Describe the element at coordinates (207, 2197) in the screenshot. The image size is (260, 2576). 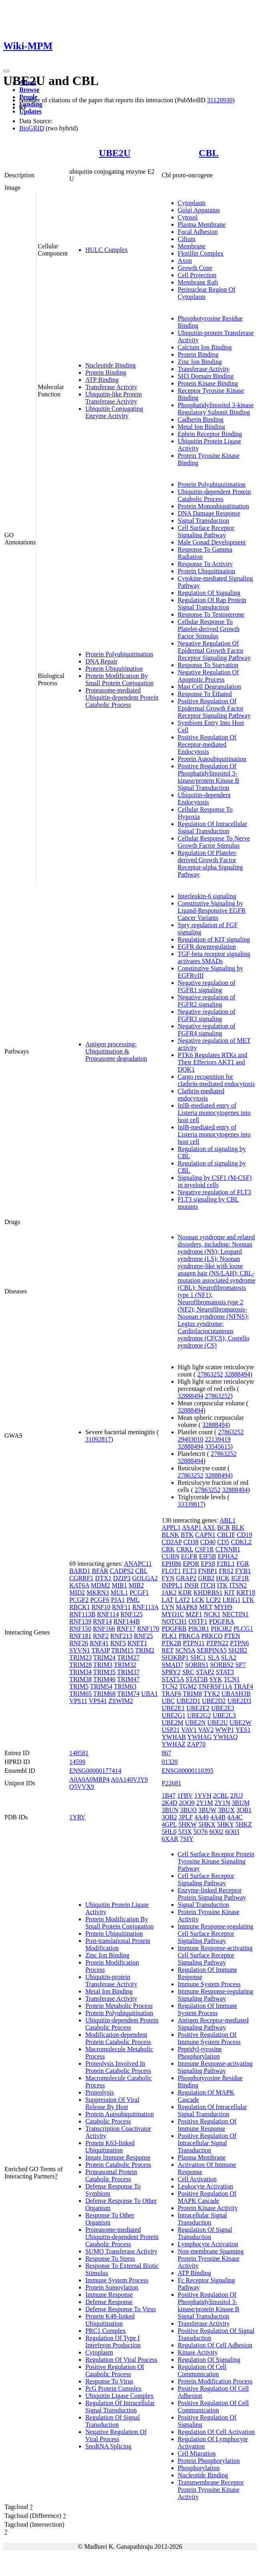
I see `Positive Regulation Of MAPK Cascade` at that location.